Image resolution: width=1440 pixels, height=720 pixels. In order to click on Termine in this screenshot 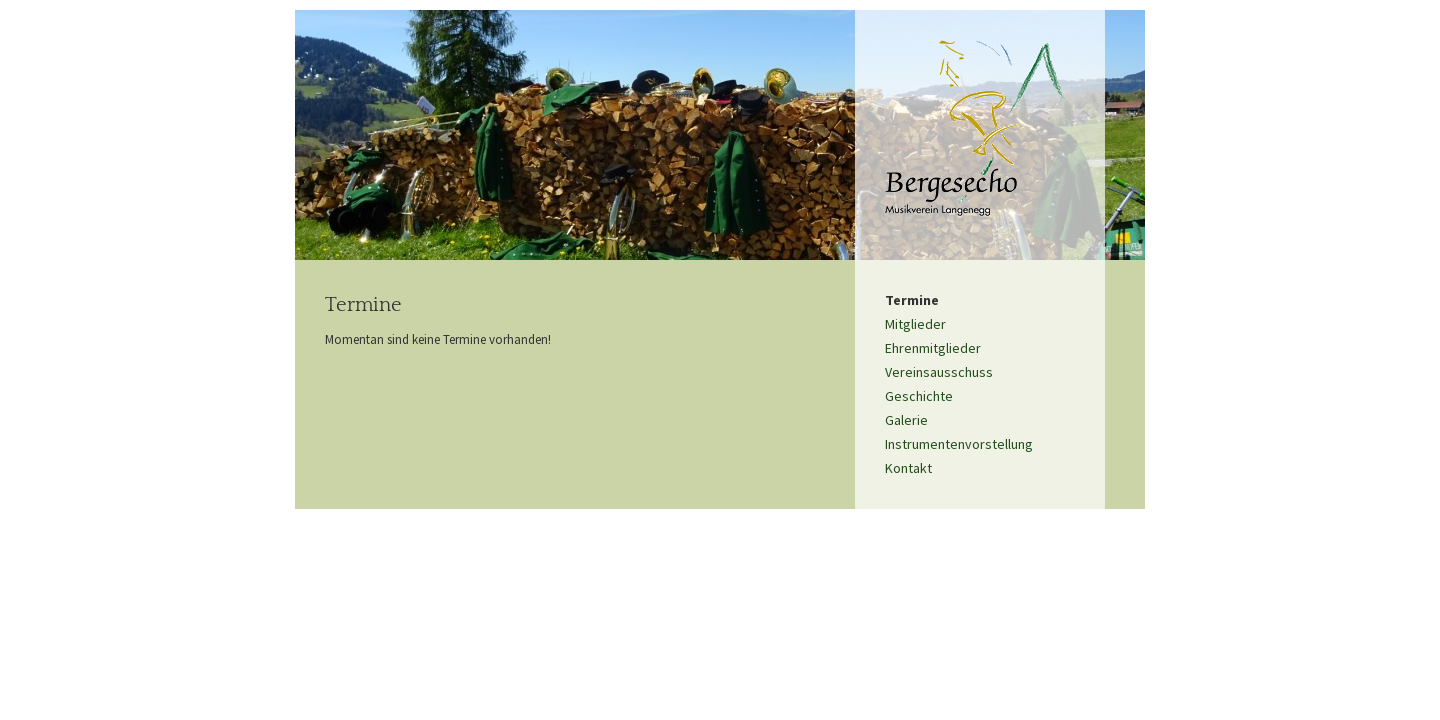, I will do `click(912, 300)`.